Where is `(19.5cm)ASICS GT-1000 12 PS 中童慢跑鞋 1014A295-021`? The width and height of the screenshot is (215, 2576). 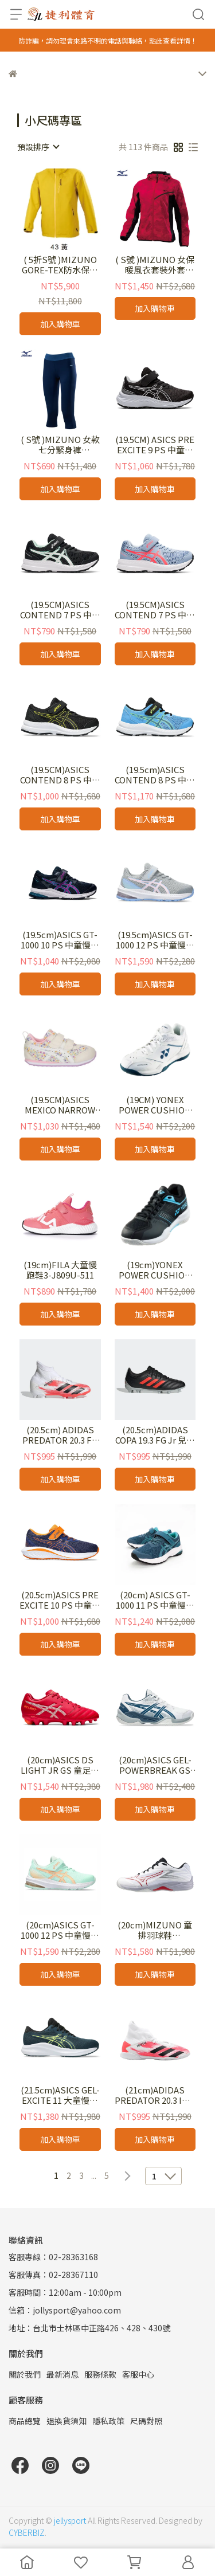 (19.5cm)ASICS GT-1000 12 PS 中童慢跑鞋 1014A295-021 is located at coordinates (155, 940).